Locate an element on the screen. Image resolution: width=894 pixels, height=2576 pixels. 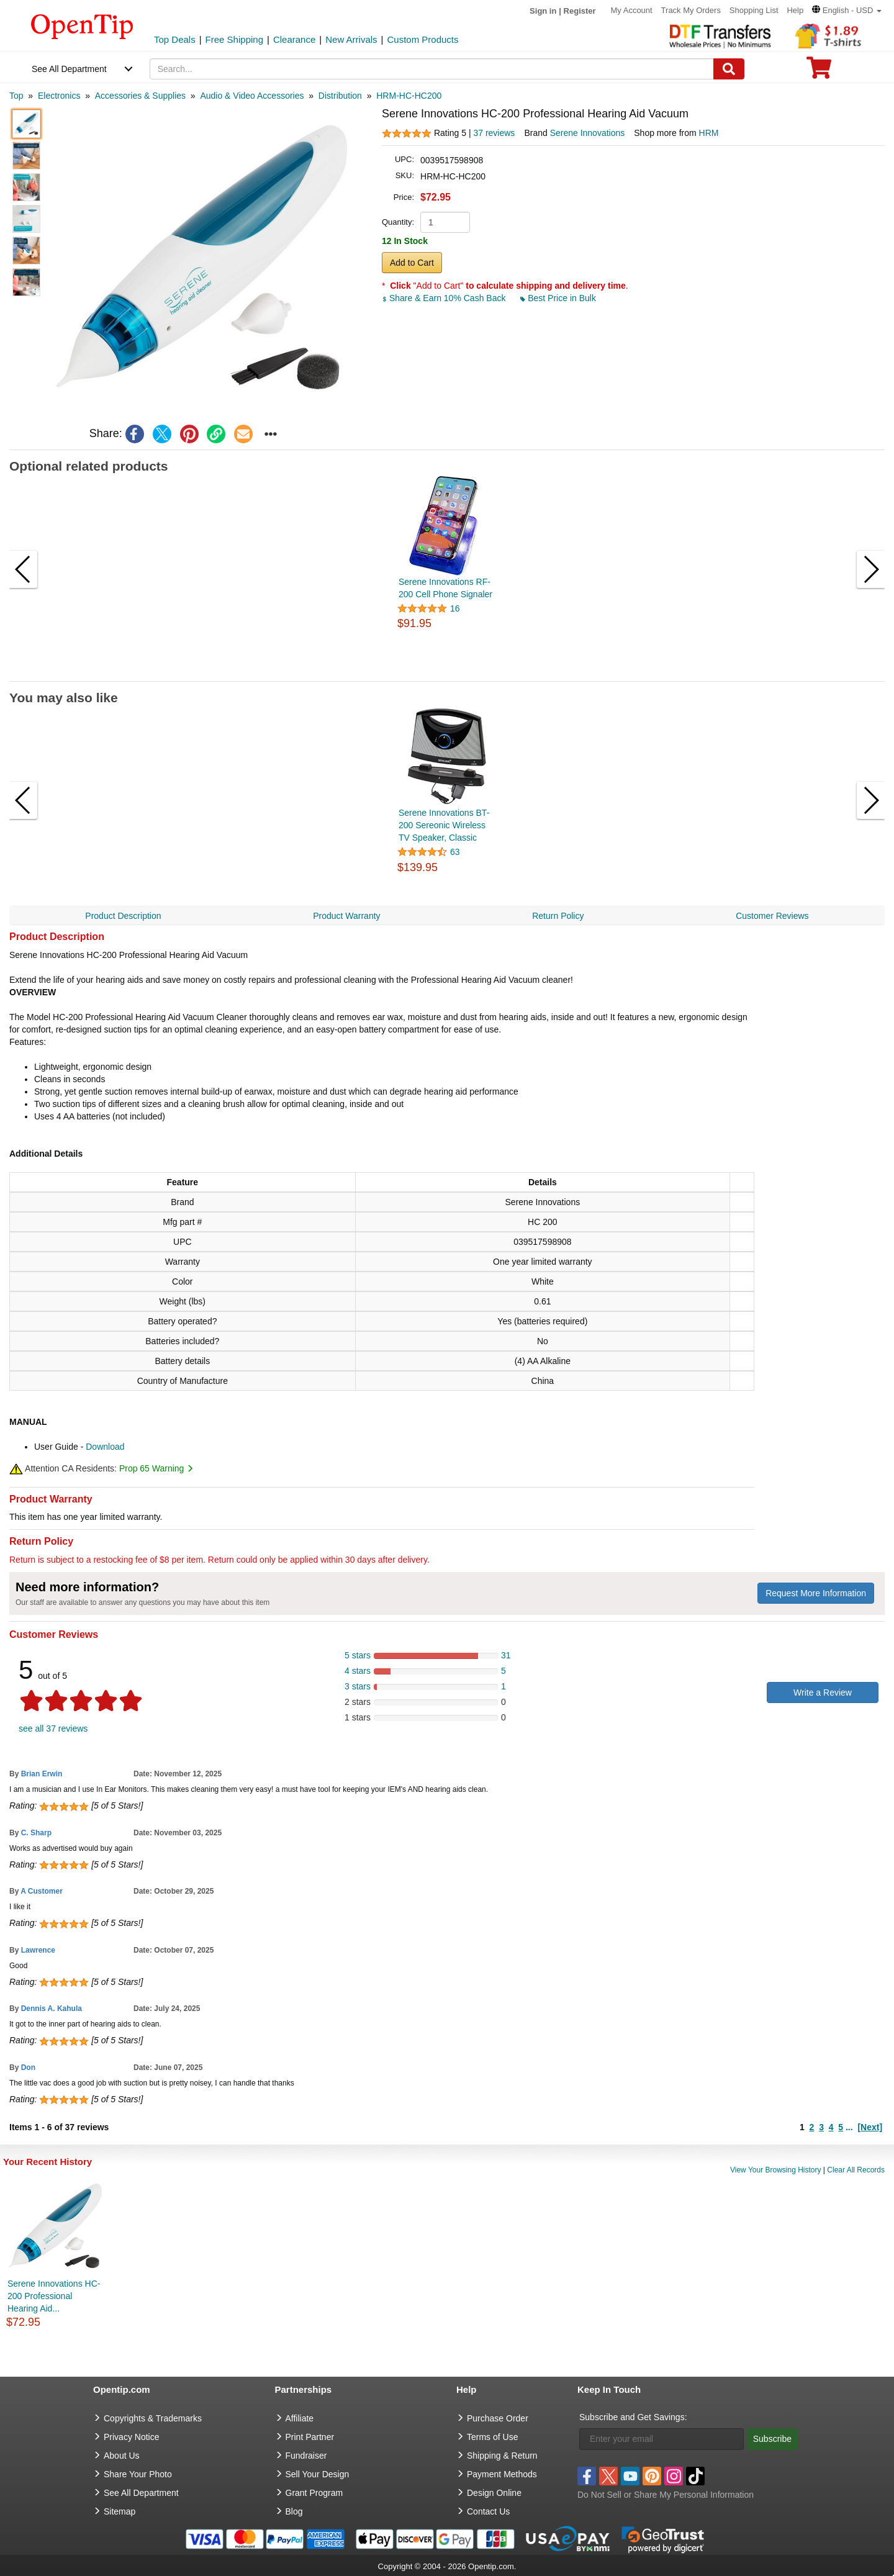
Product Warranty [navigation] is located at coordinates (346, 916).